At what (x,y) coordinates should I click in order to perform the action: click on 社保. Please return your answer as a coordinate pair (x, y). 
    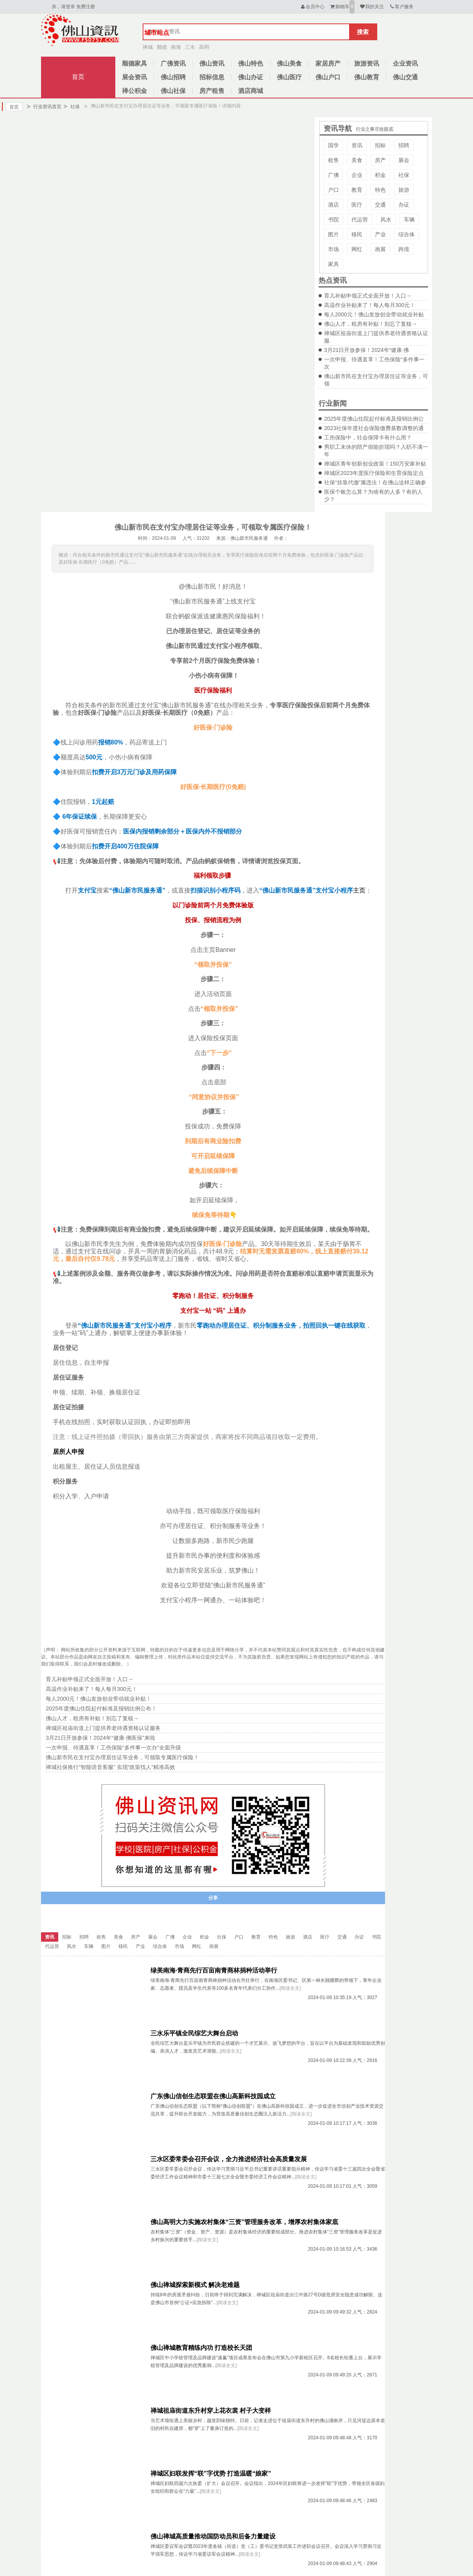
    Looking at the image, I should click on (71, 106).